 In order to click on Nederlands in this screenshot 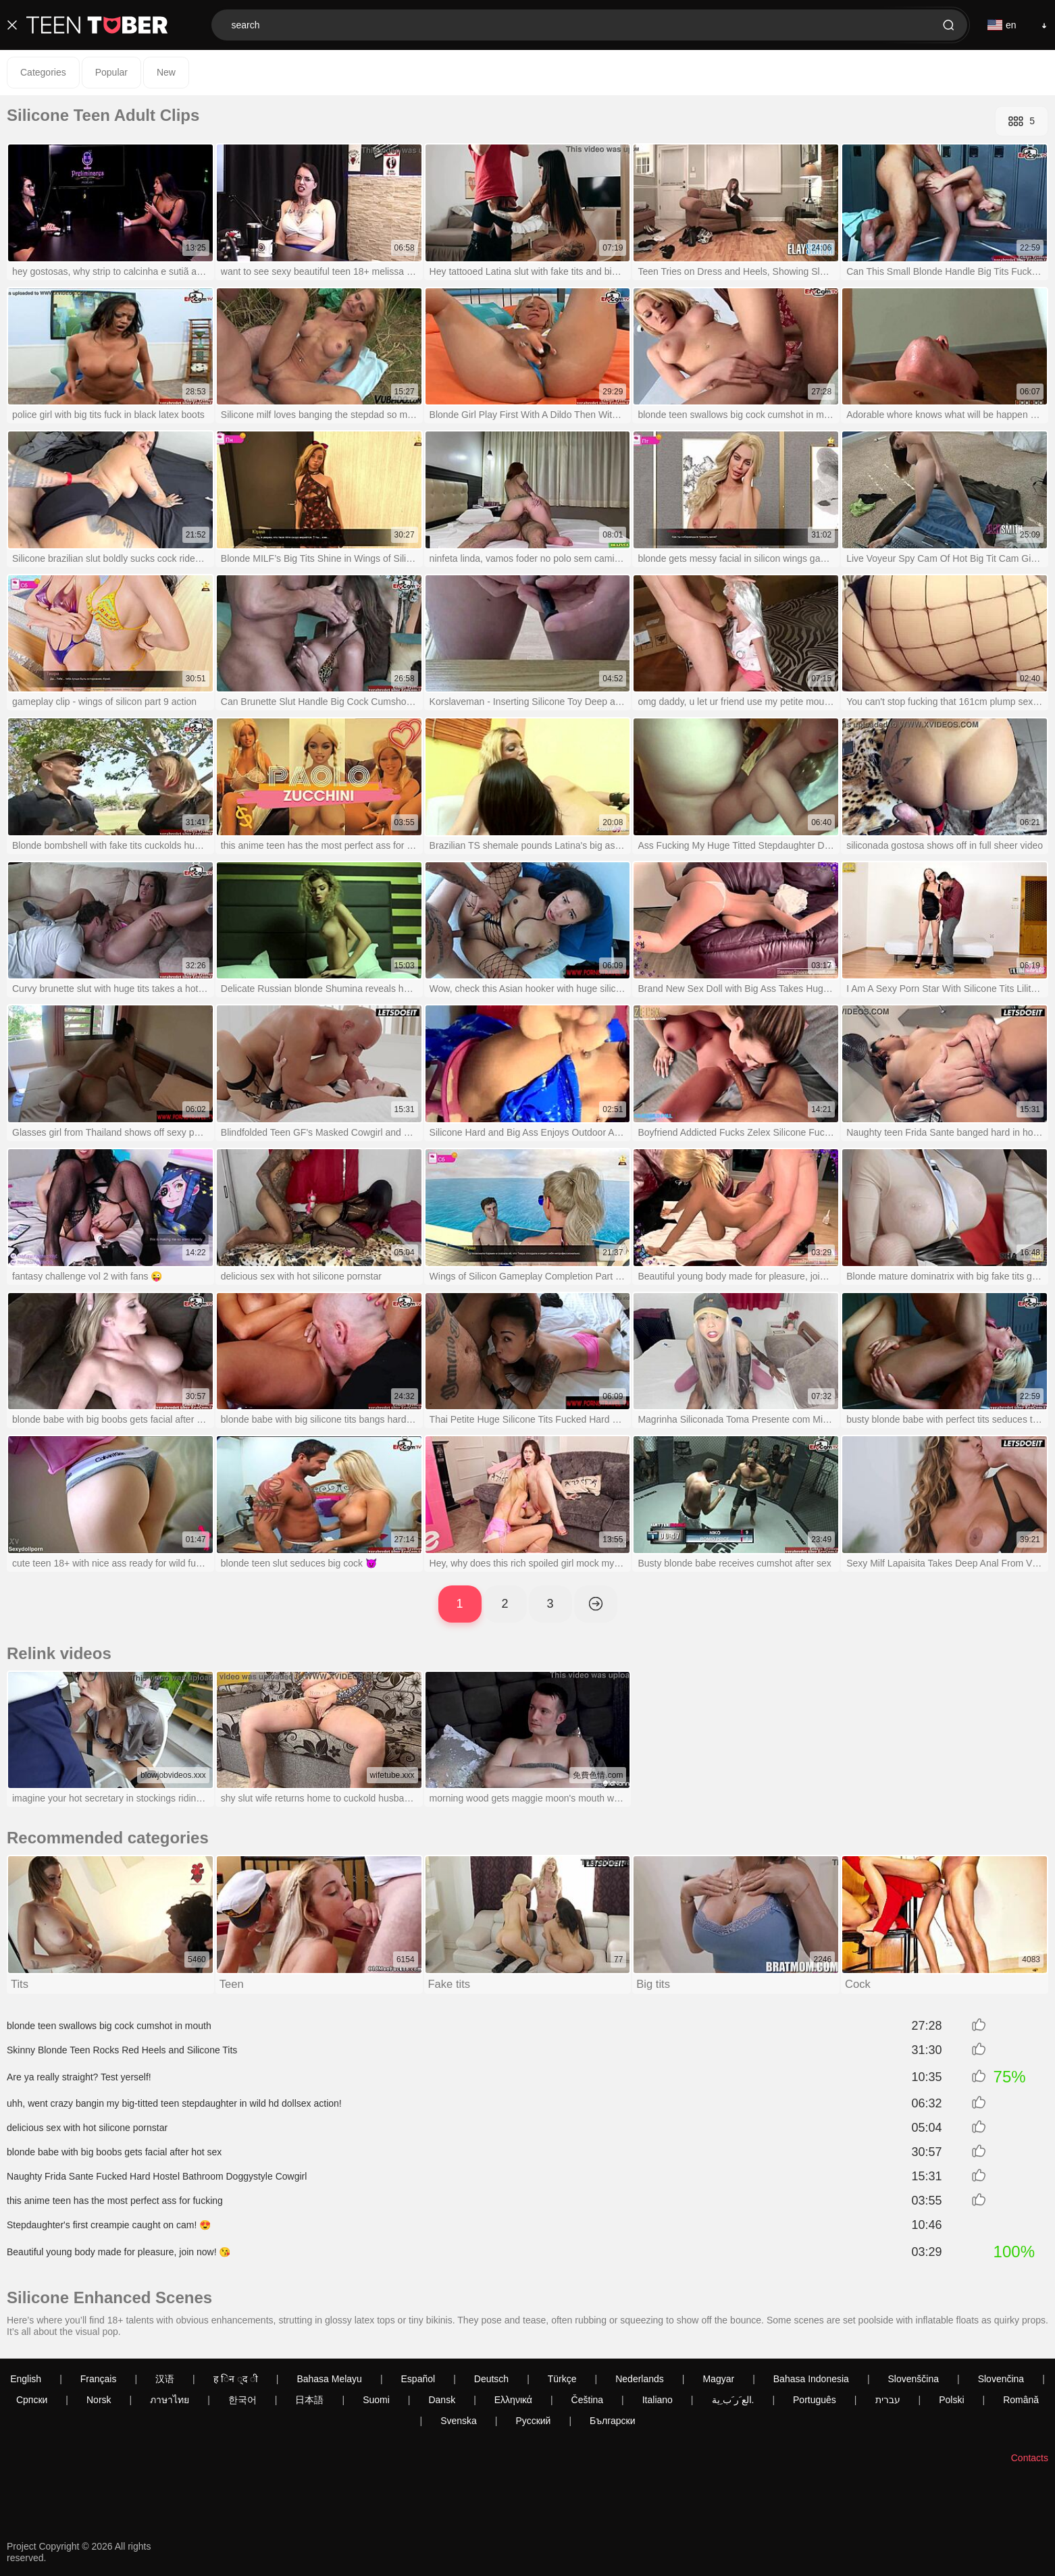, I will do `click(639, 2379)`.